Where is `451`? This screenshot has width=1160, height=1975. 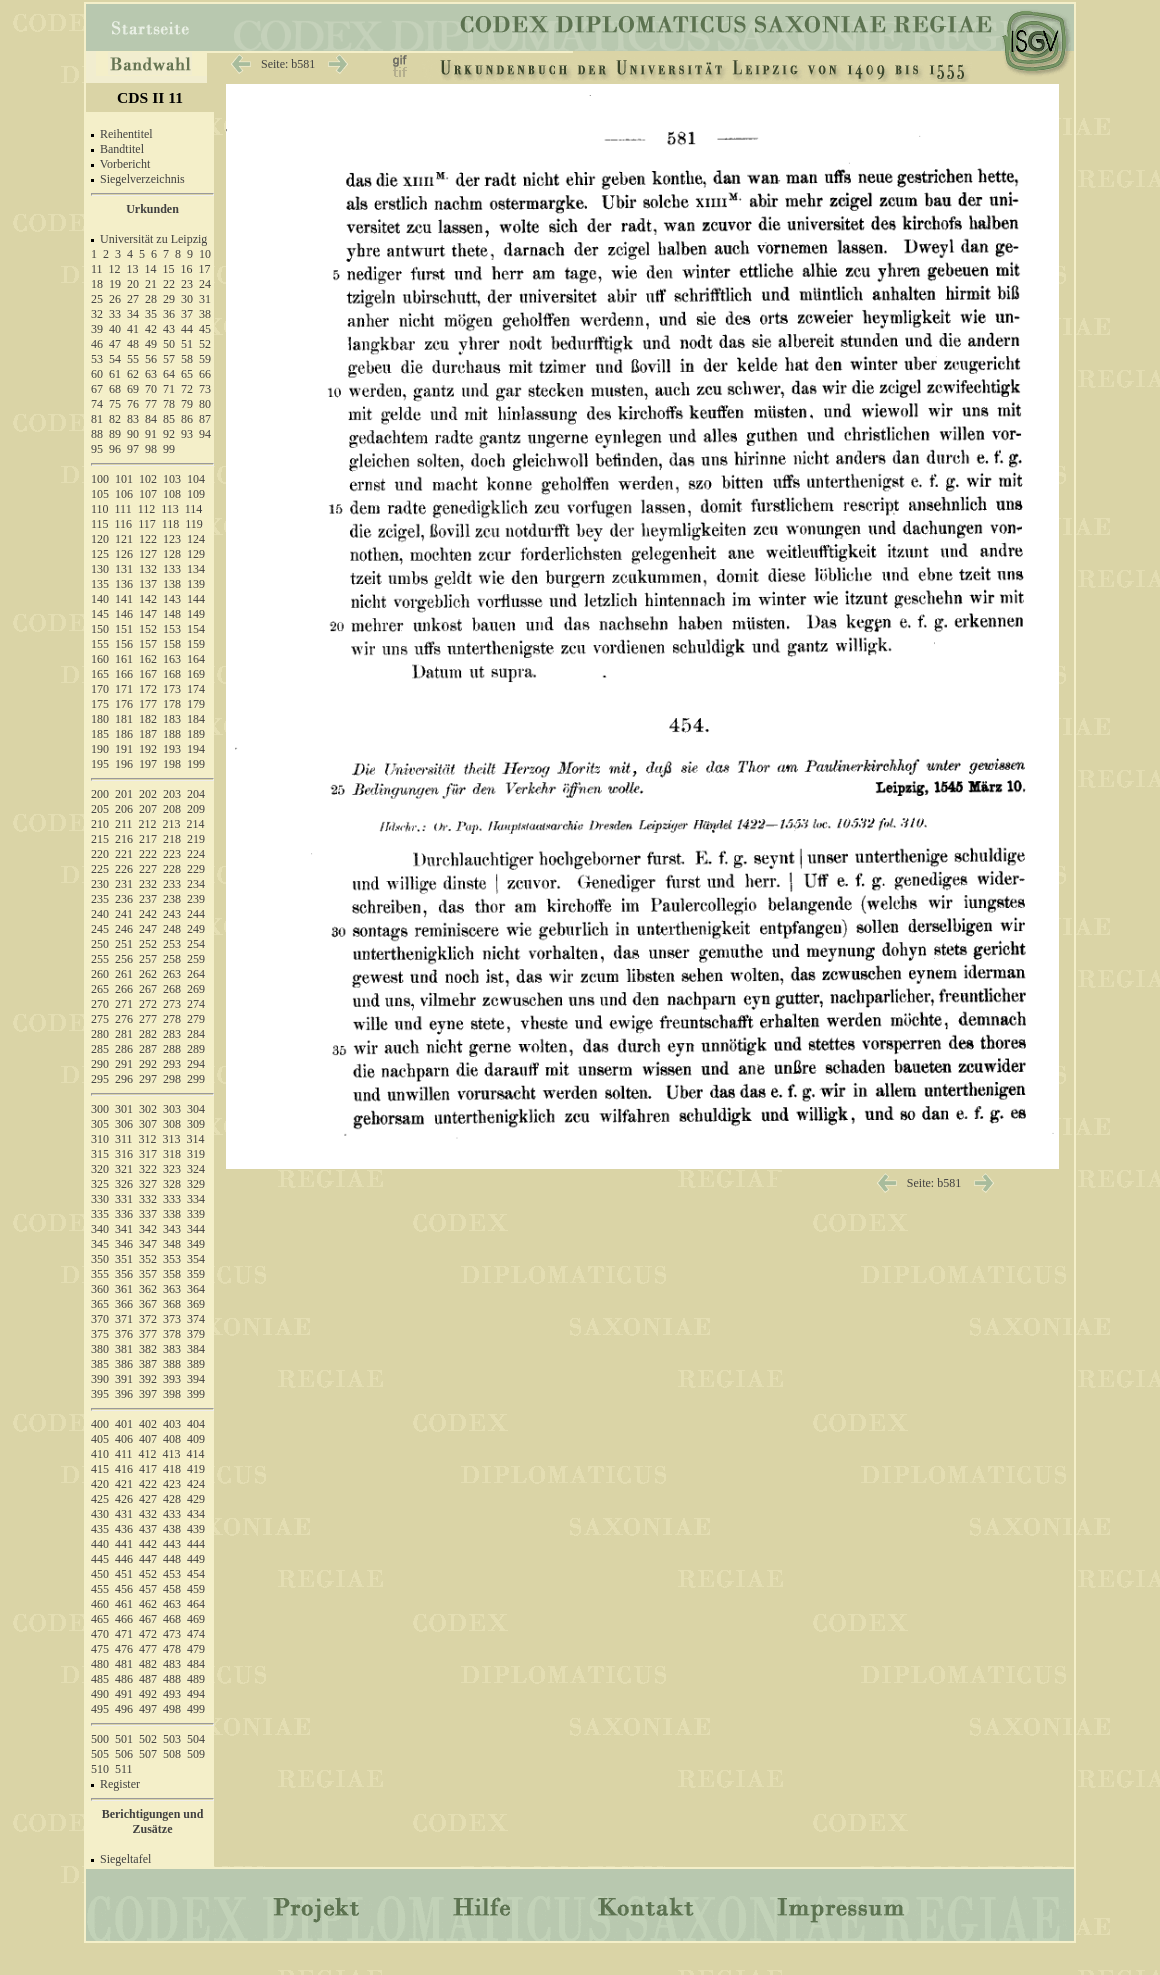 451 is located at coordinates (124, 1574).